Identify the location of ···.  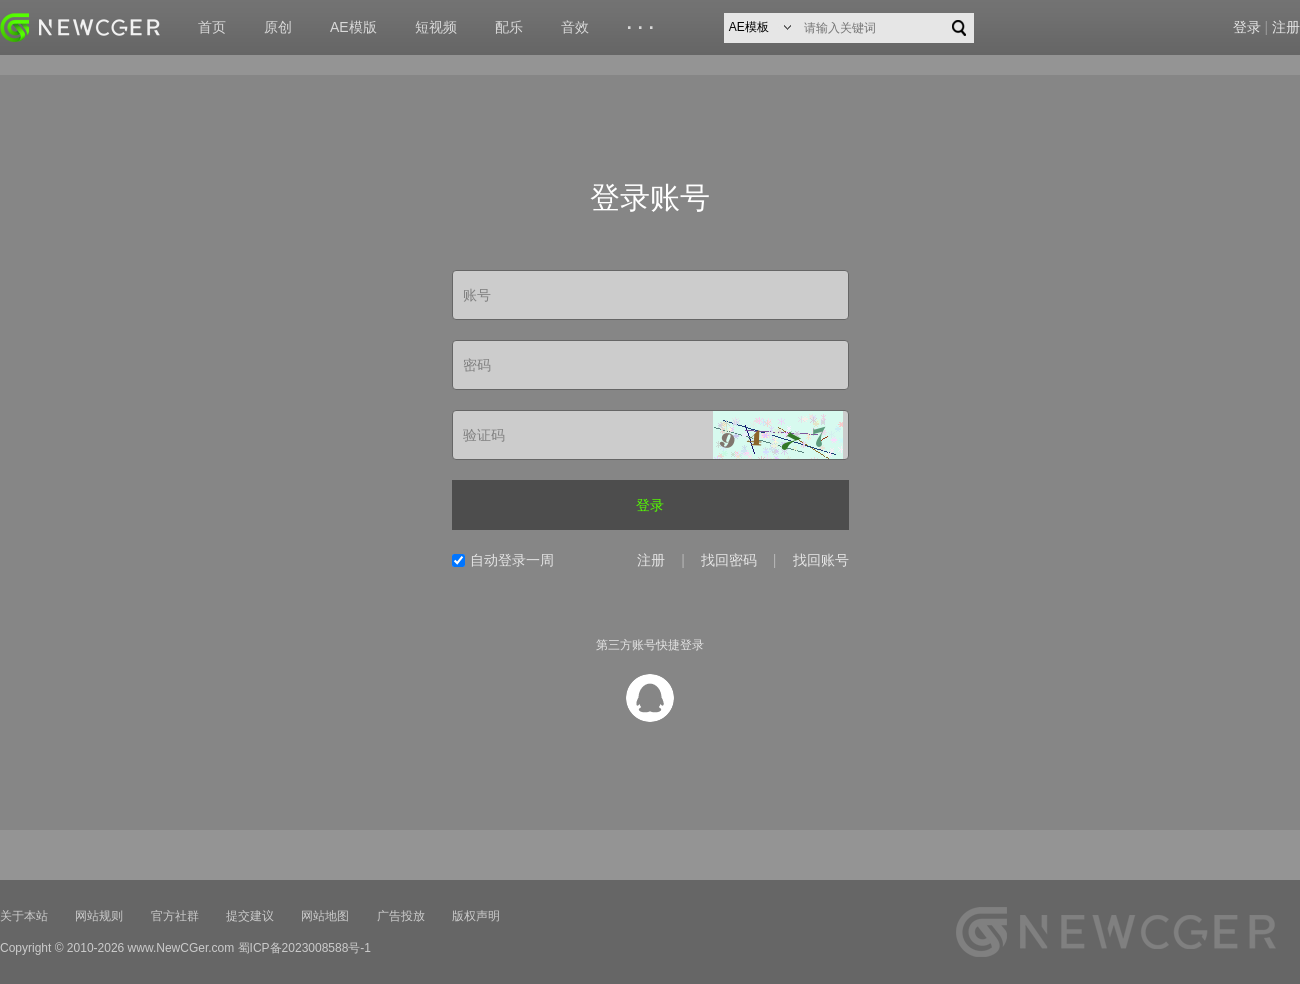
(643, 28).